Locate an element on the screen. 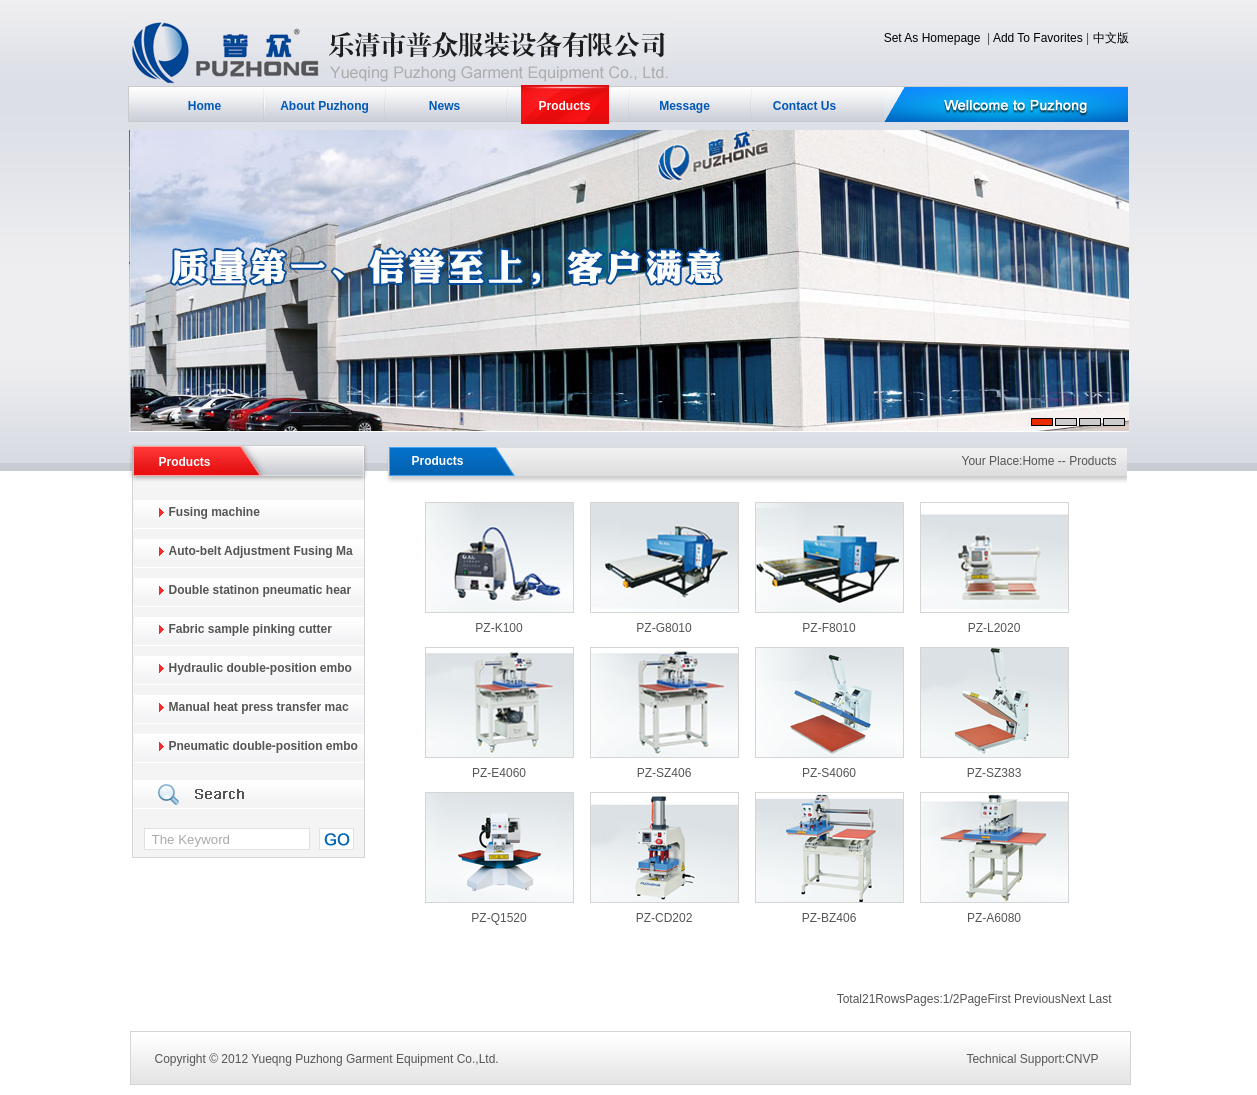  中文版 is located at coordinates (1111, 38).